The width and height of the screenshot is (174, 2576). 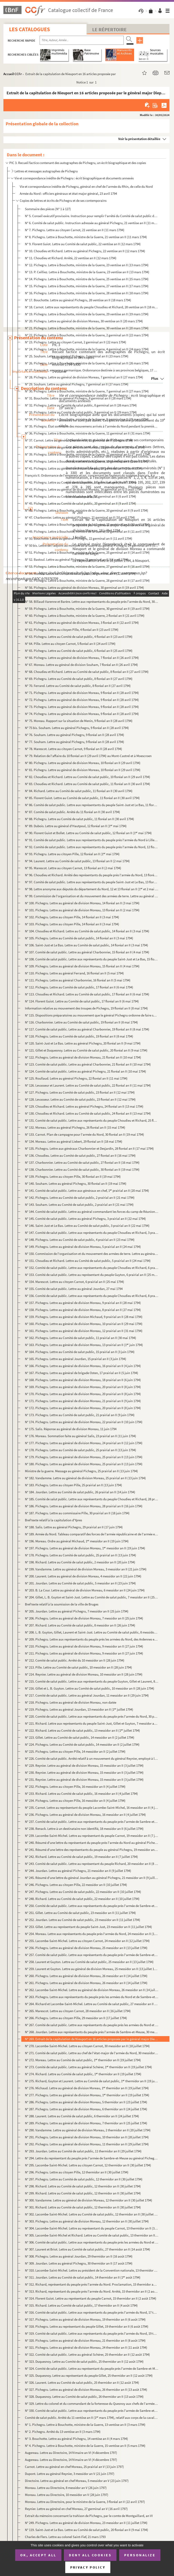 I want to click on N° 67. Moreau. Lettre au général de division Souham, 7 floréal an II (26 avril 1794), so click(x=81, y=664).